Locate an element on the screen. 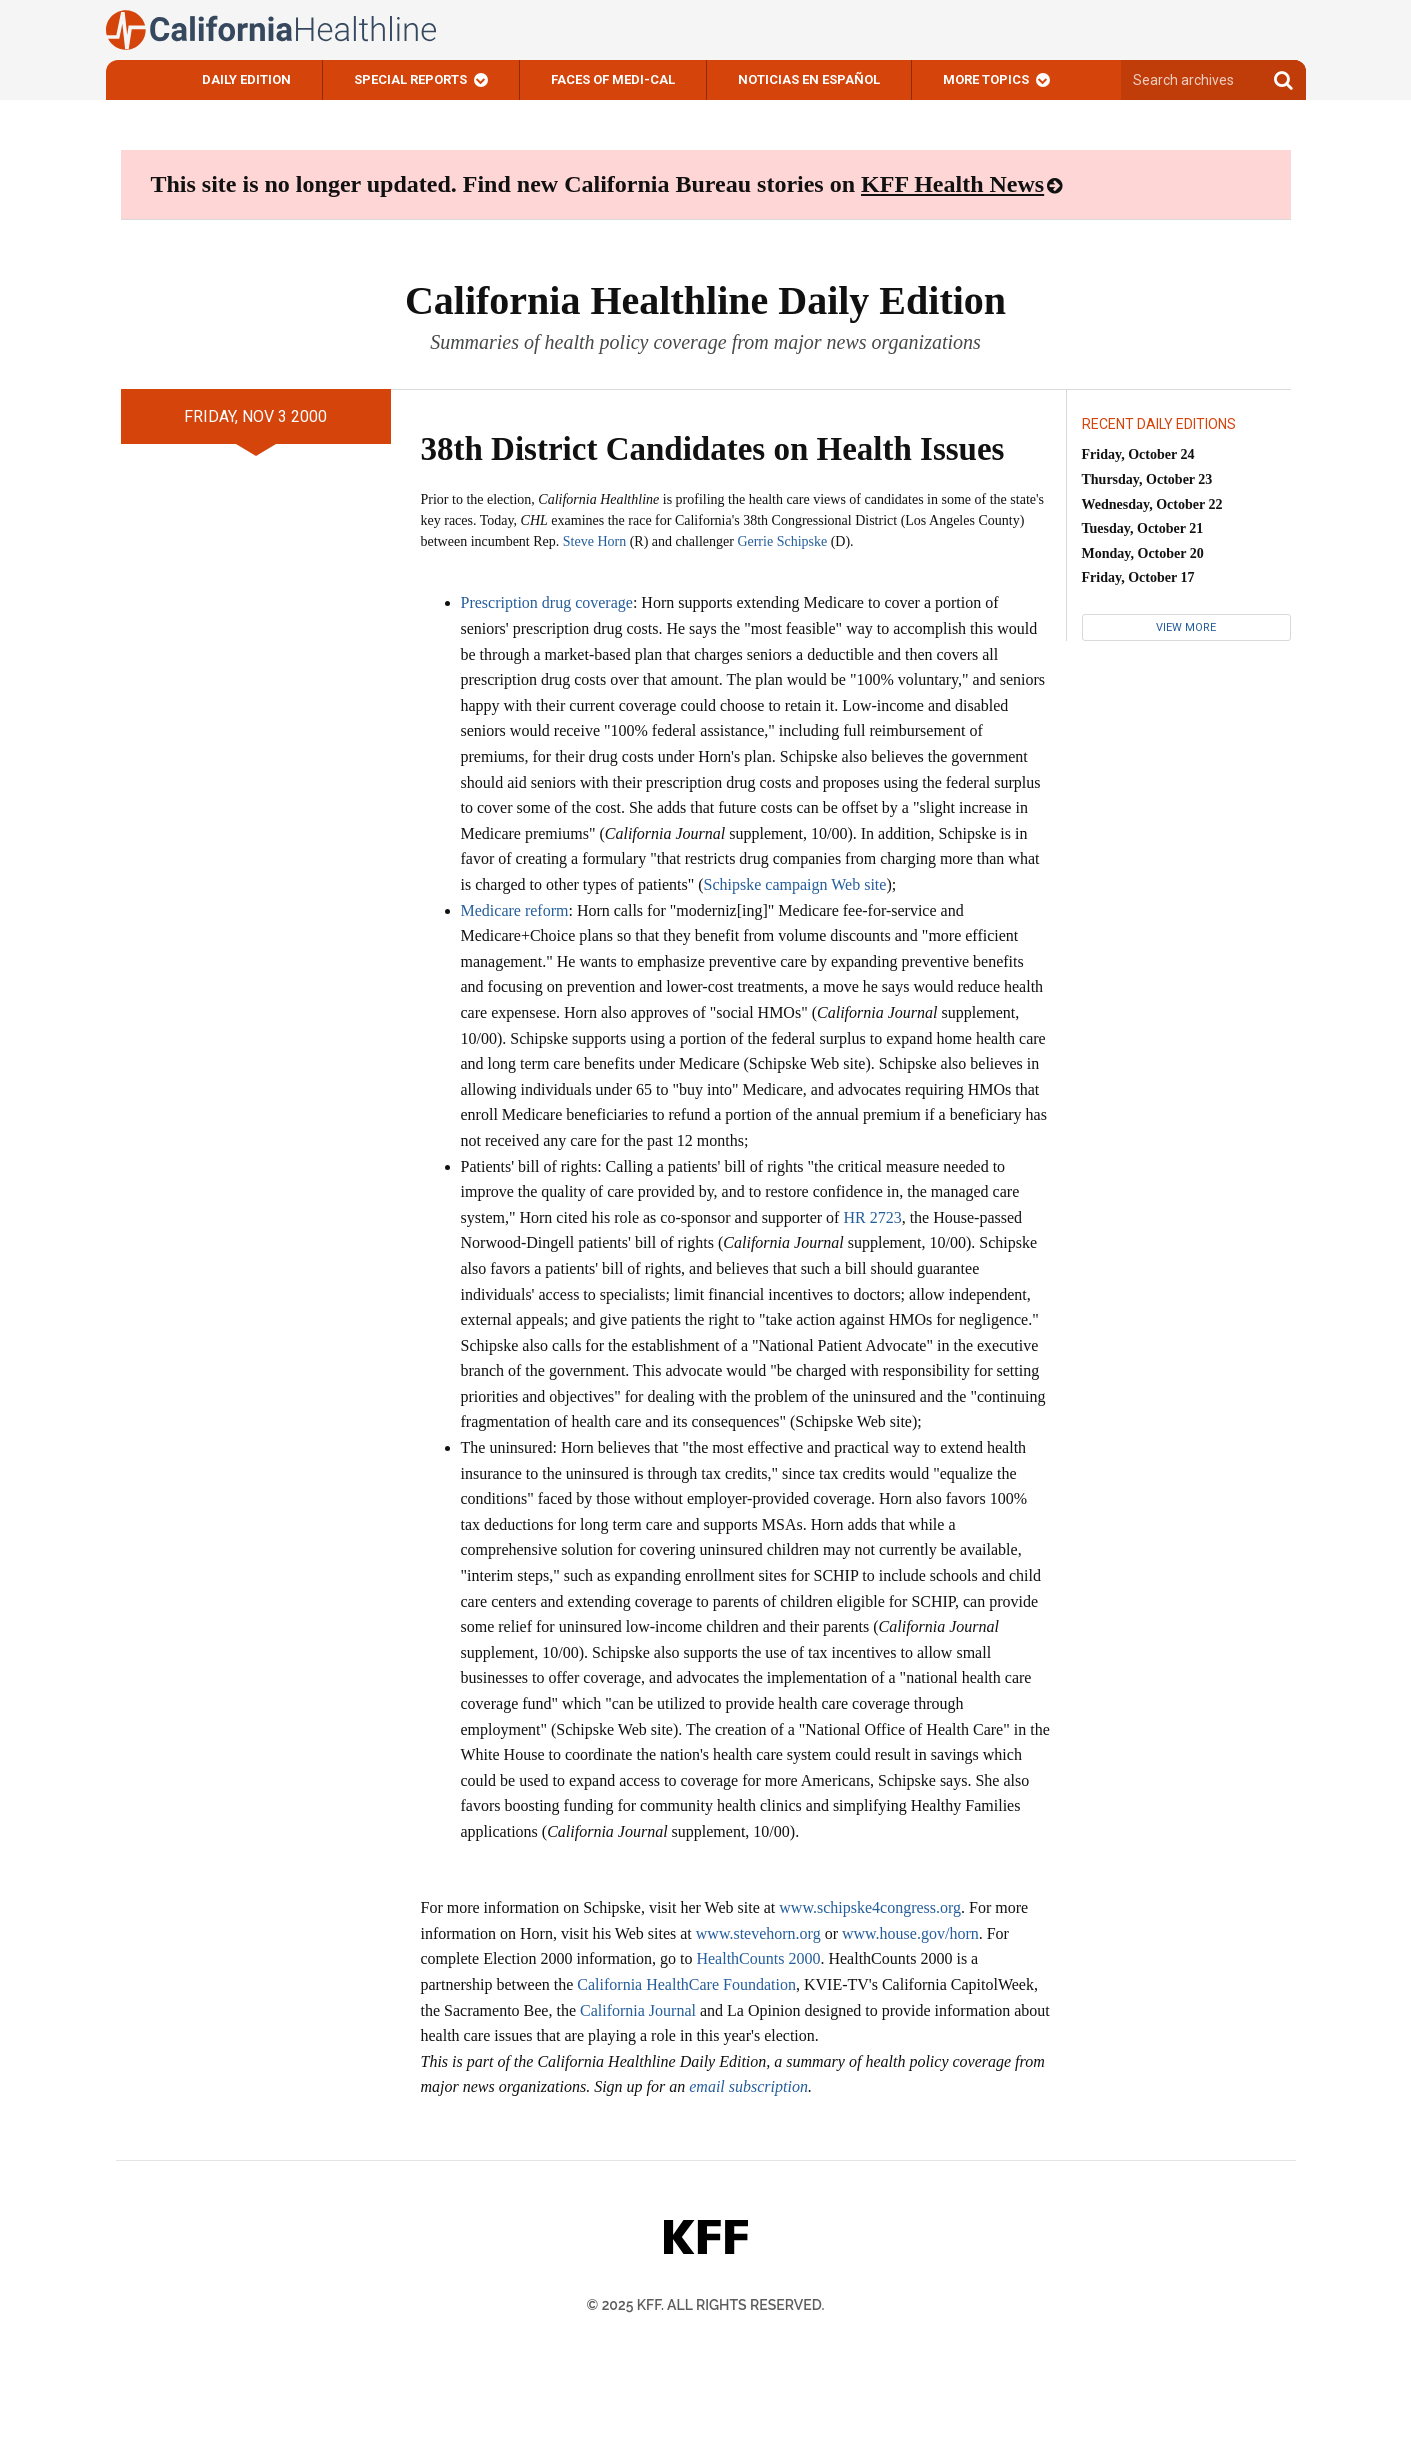 The width and height of the screenshot is (1411, 2439). www.stevehorn.org is located at coordinates (758, 1933).